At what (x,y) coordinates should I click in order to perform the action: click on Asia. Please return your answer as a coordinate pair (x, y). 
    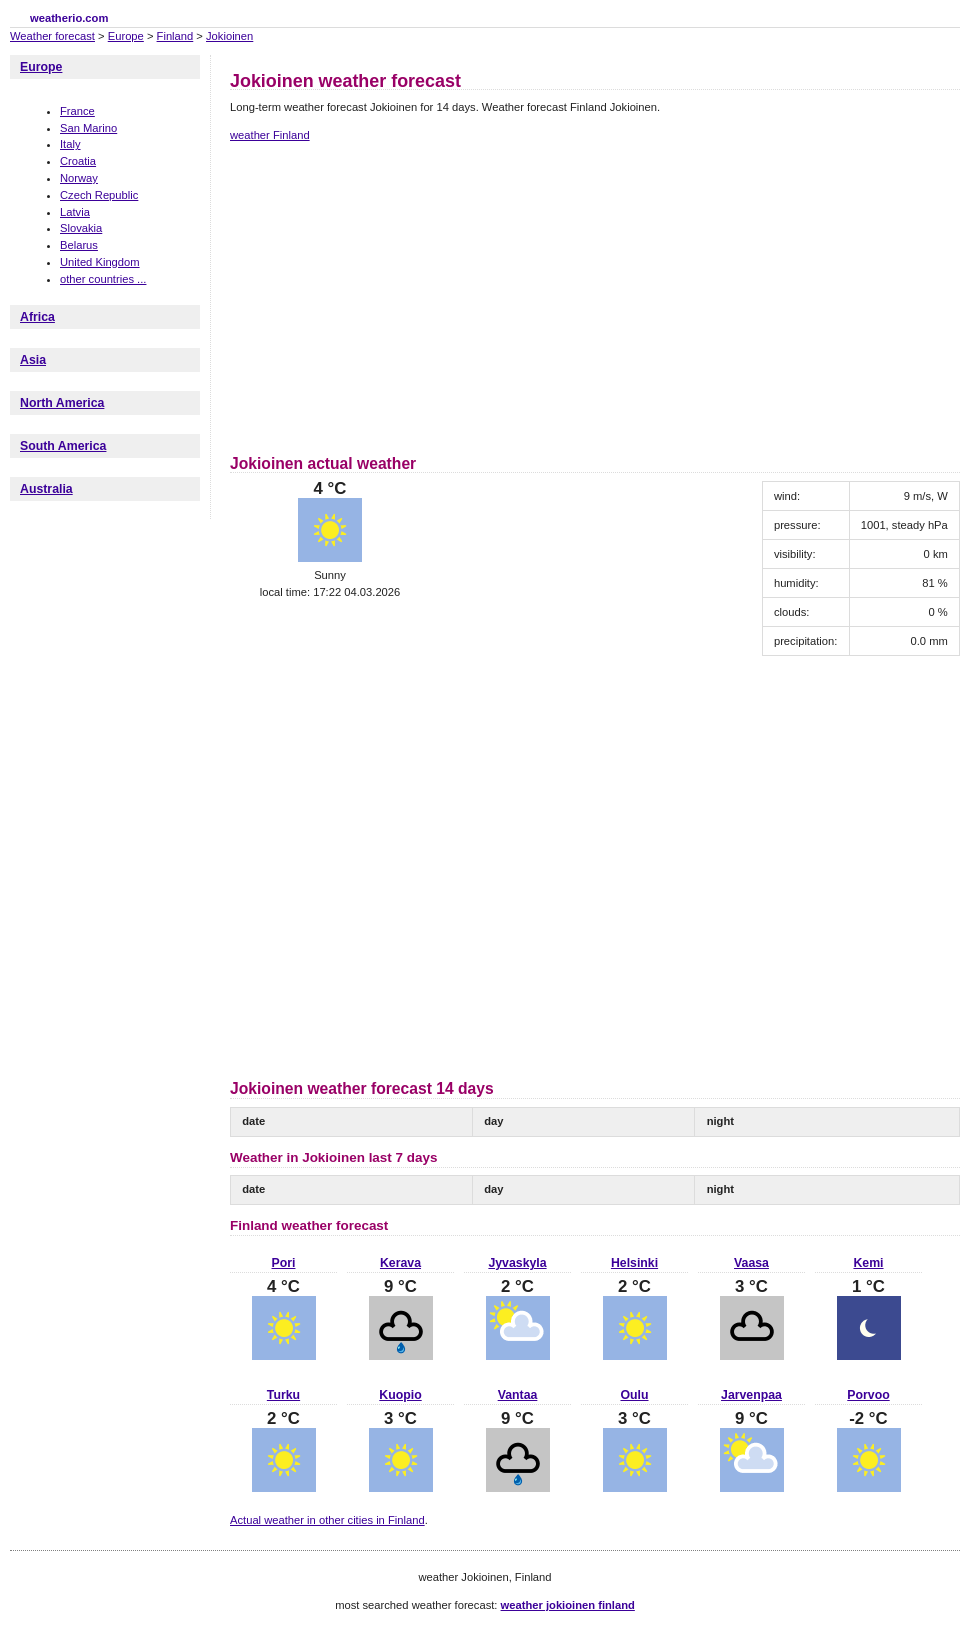
    Looking at the image, I should click on (33, 360).